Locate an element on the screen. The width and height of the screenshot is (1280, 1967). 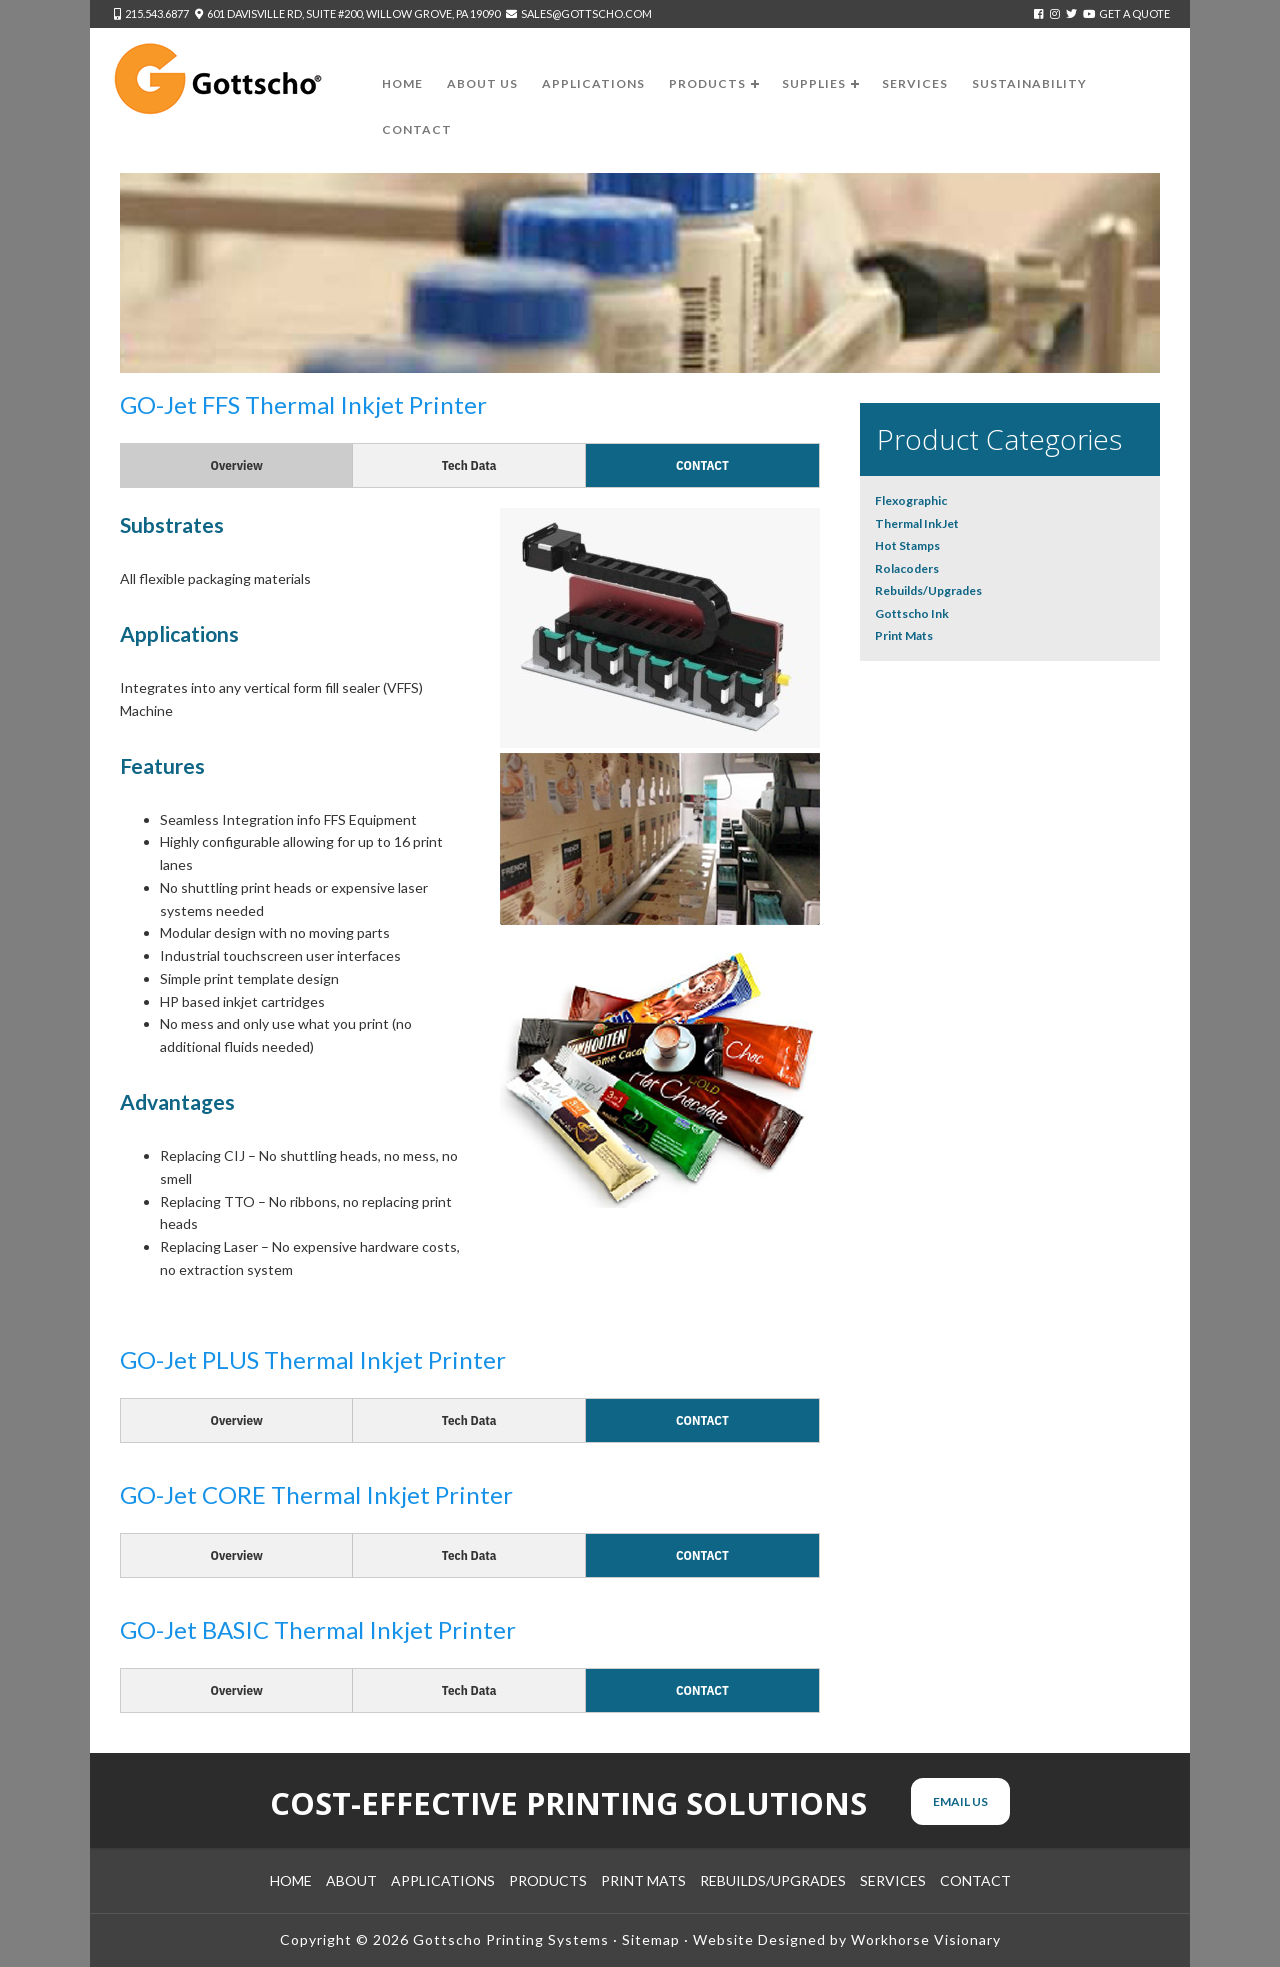
Rolacoders is located at coordinates (907, 568).